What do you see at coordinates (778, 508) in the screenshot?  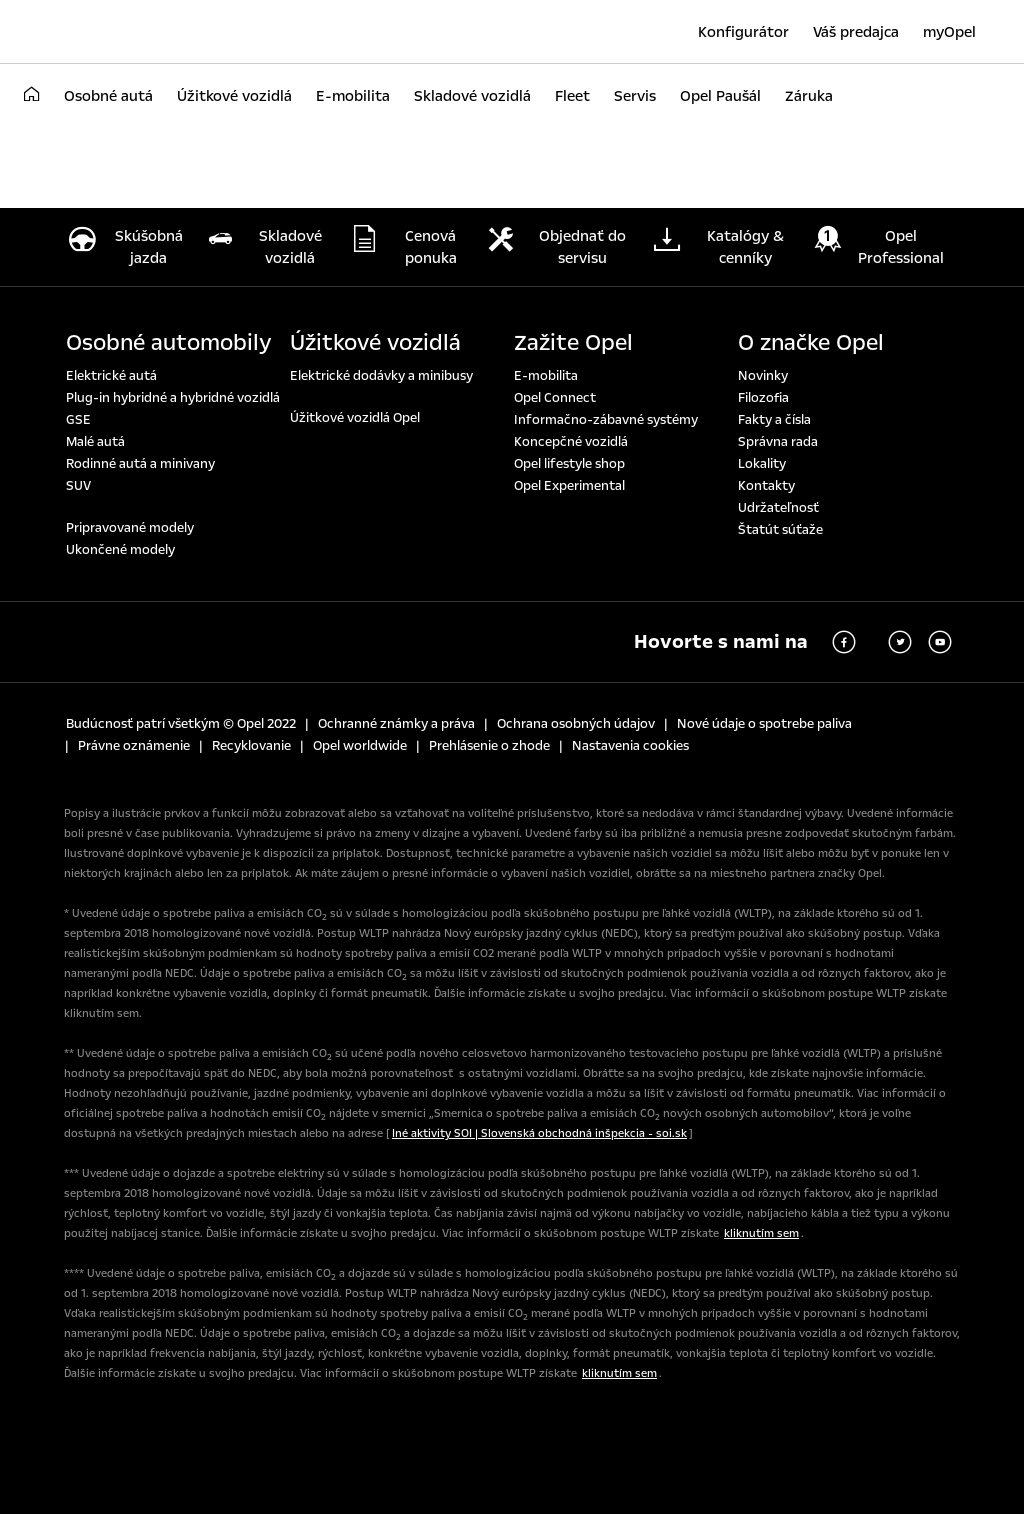 I see `Udržateľnosť` at bounding box center [778, 508].